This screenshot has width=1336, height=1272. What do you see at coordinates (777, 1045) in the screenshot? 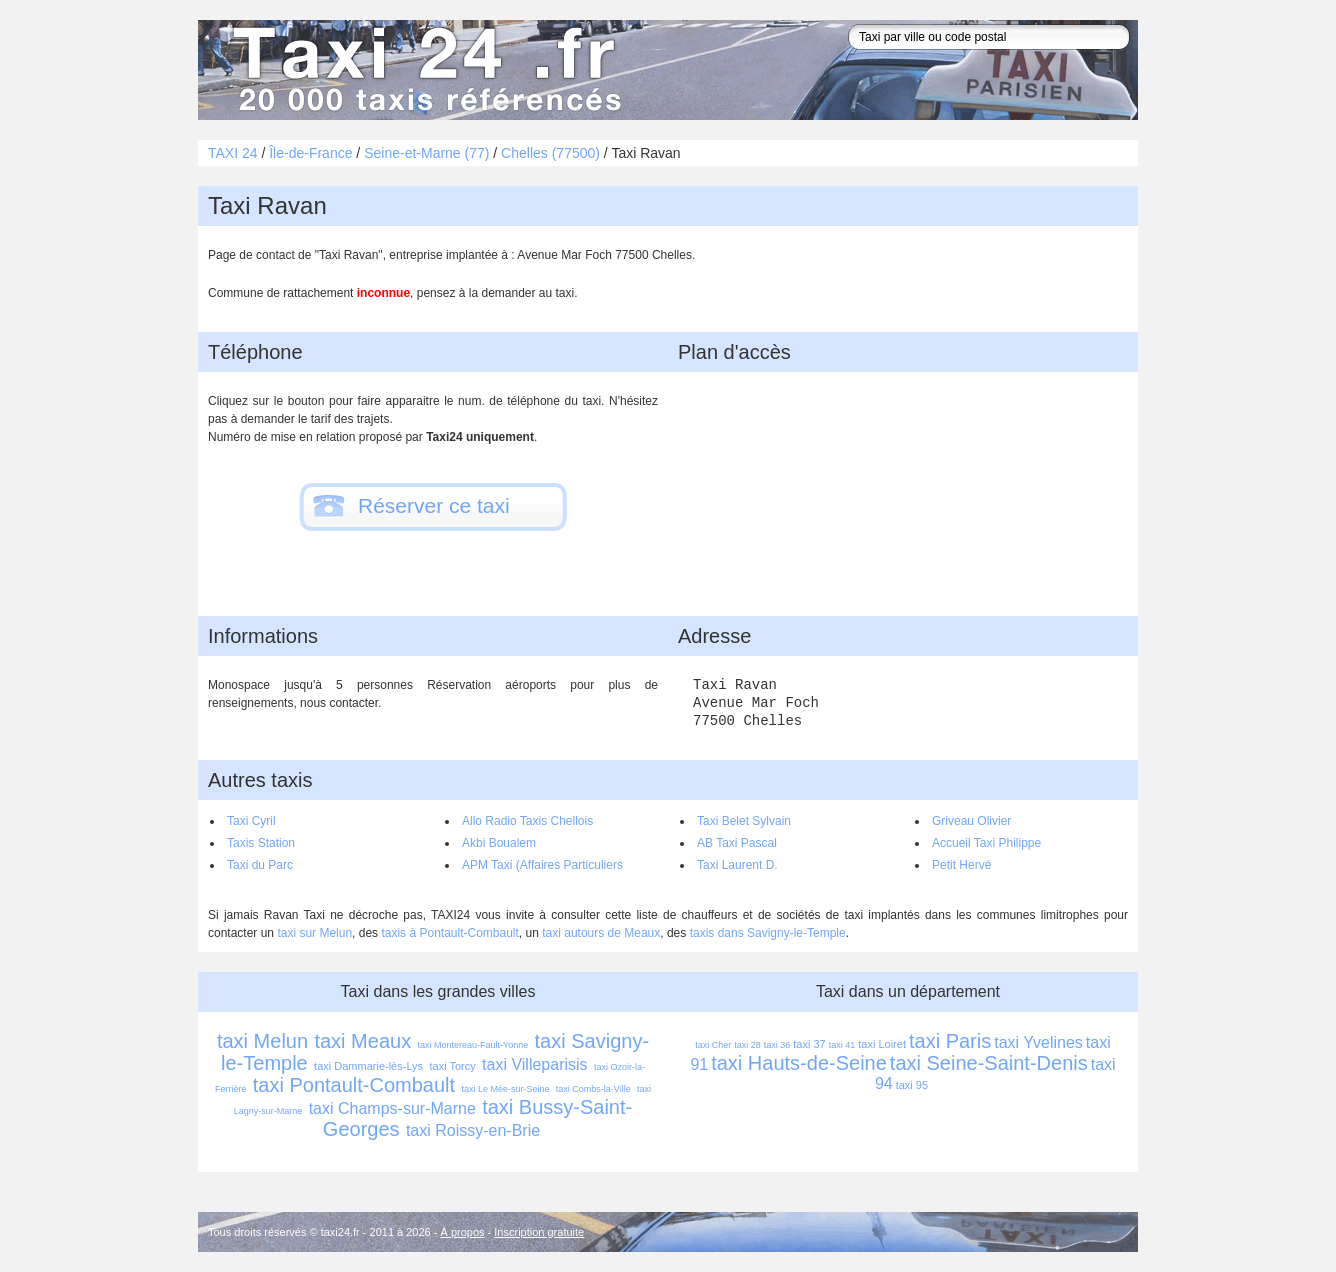
I see `taxi 36` at bounding box center [777, 1045].